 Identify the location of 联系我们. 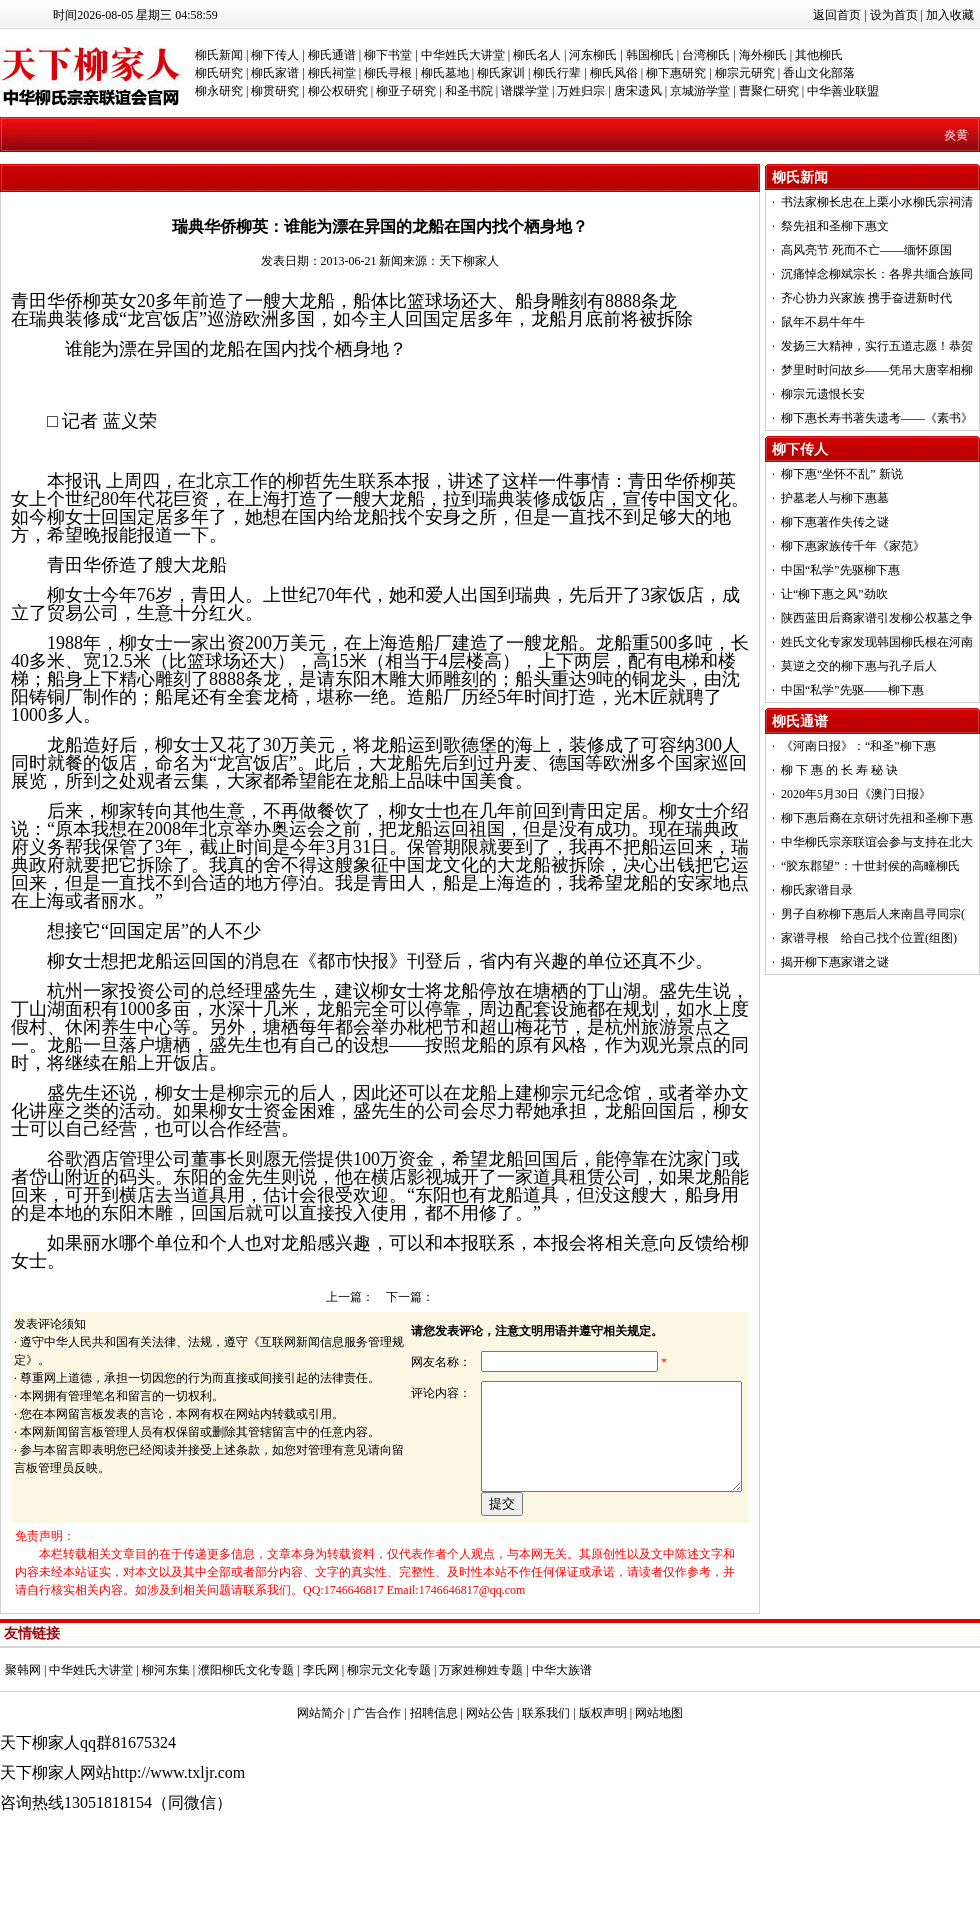
(546, 1782).